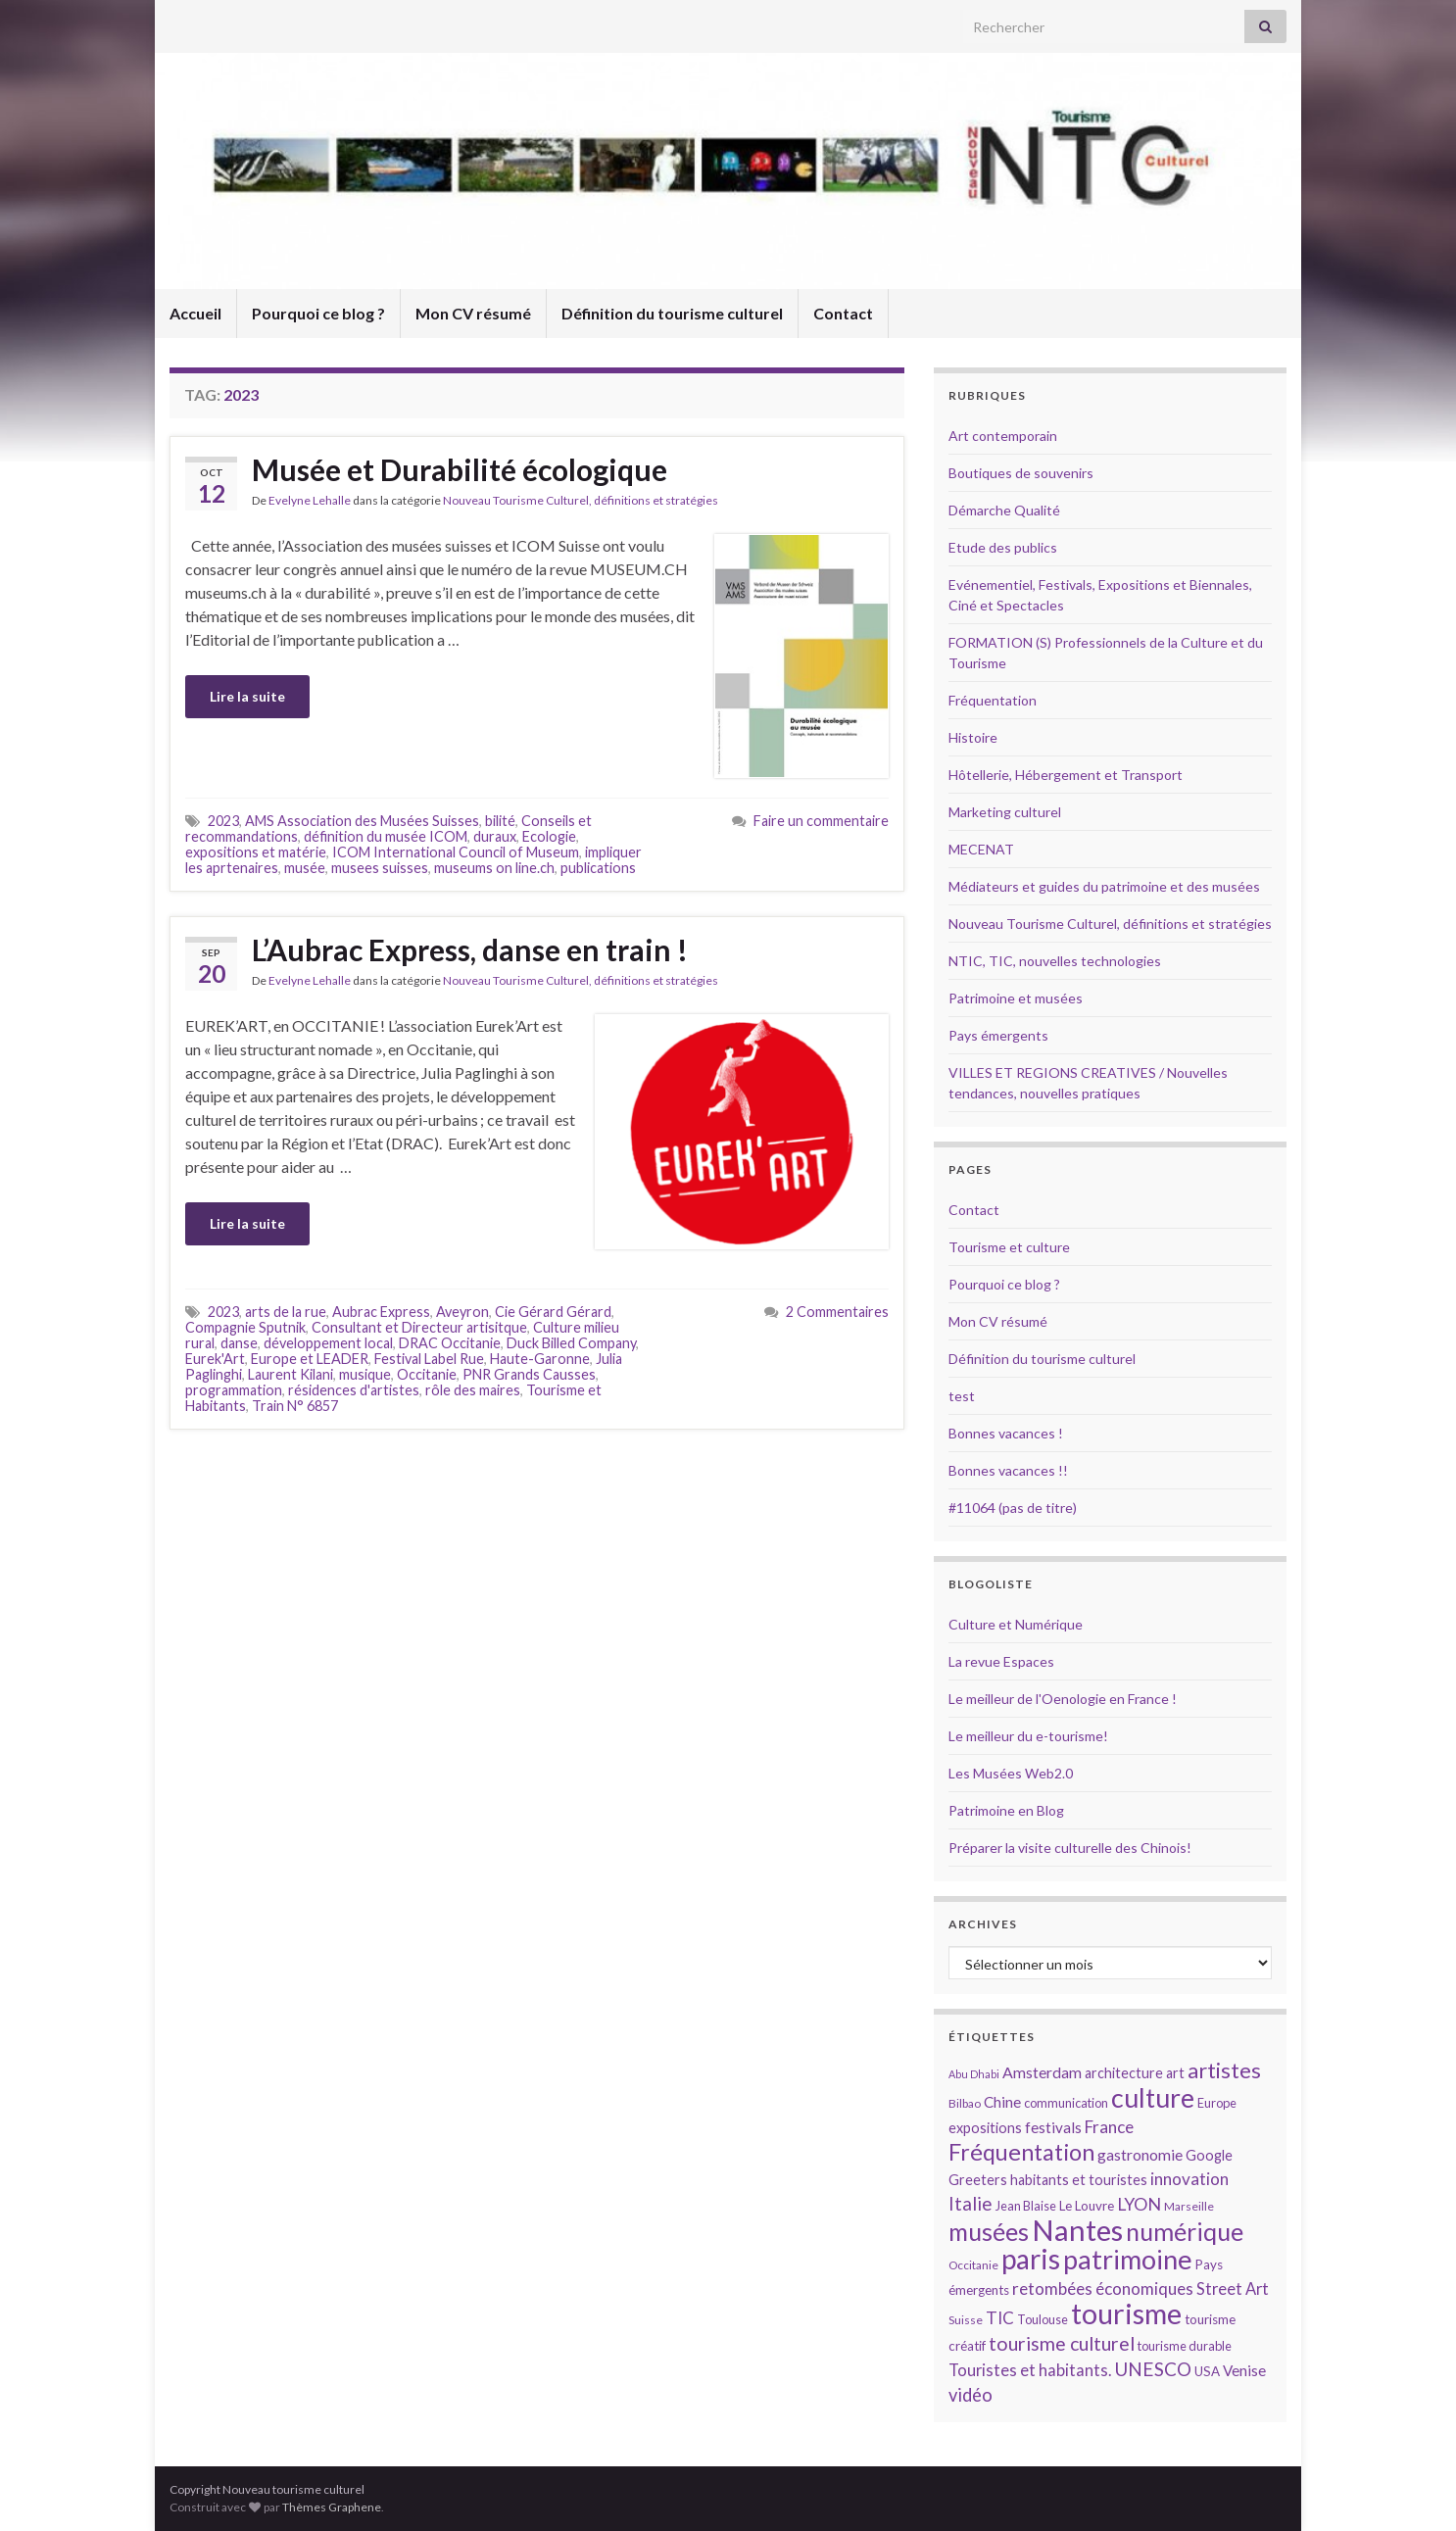 This screenshot has width=1456, height=2531. What do you see at coordinates (245, 1327) in the screenshot?
I see `Compagnie Sputnik` at bounding box center [245, 1327].